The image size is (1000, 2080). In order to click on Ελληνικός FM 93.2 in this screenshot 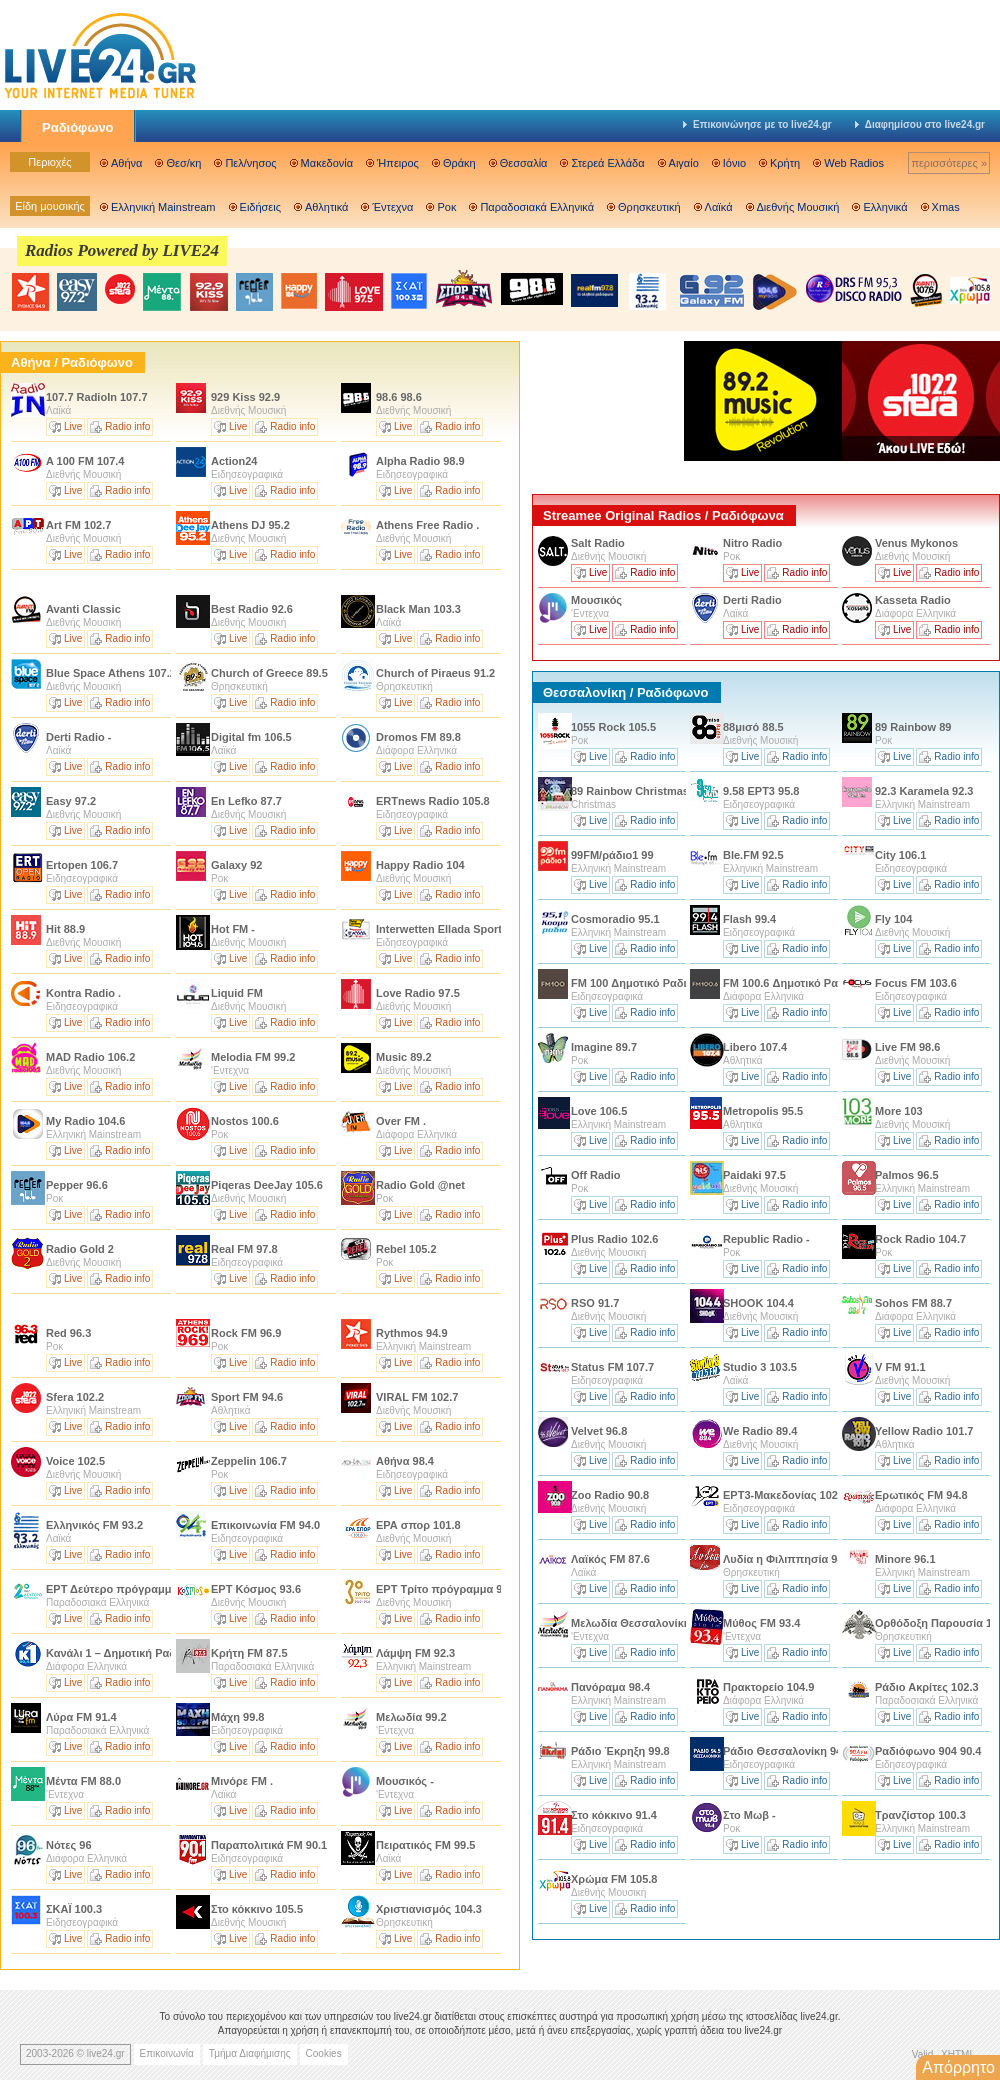, I will do `click(94, 1525)`.